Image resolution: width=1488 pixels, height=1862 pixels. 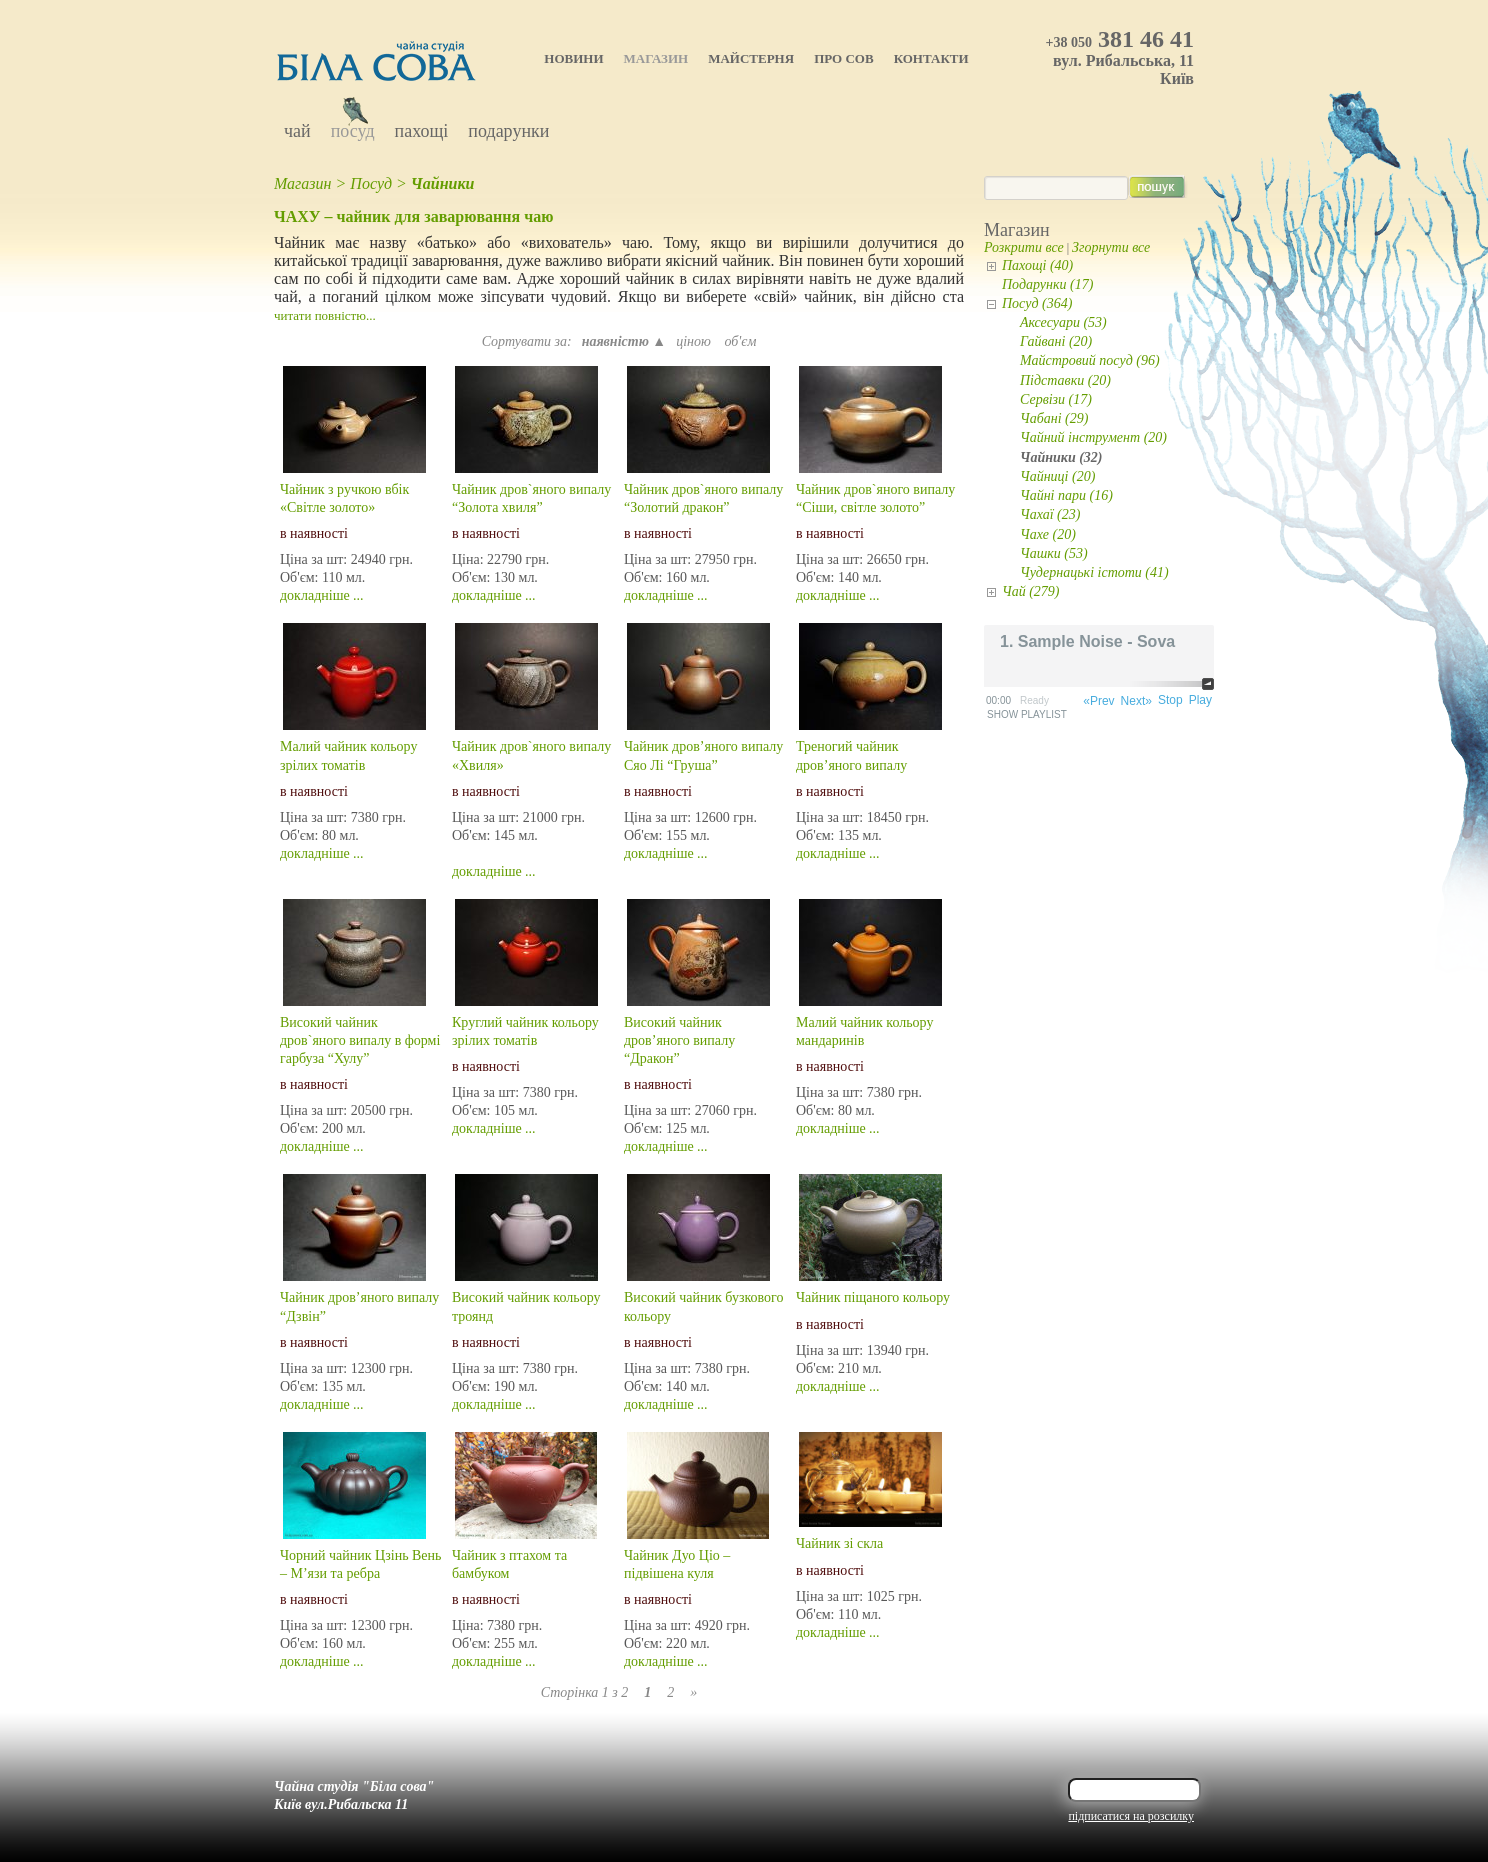 What do you see at coordinates (325, 315) in the screenshot?
I see `читати повністю...` at bounding box center [325, 315].